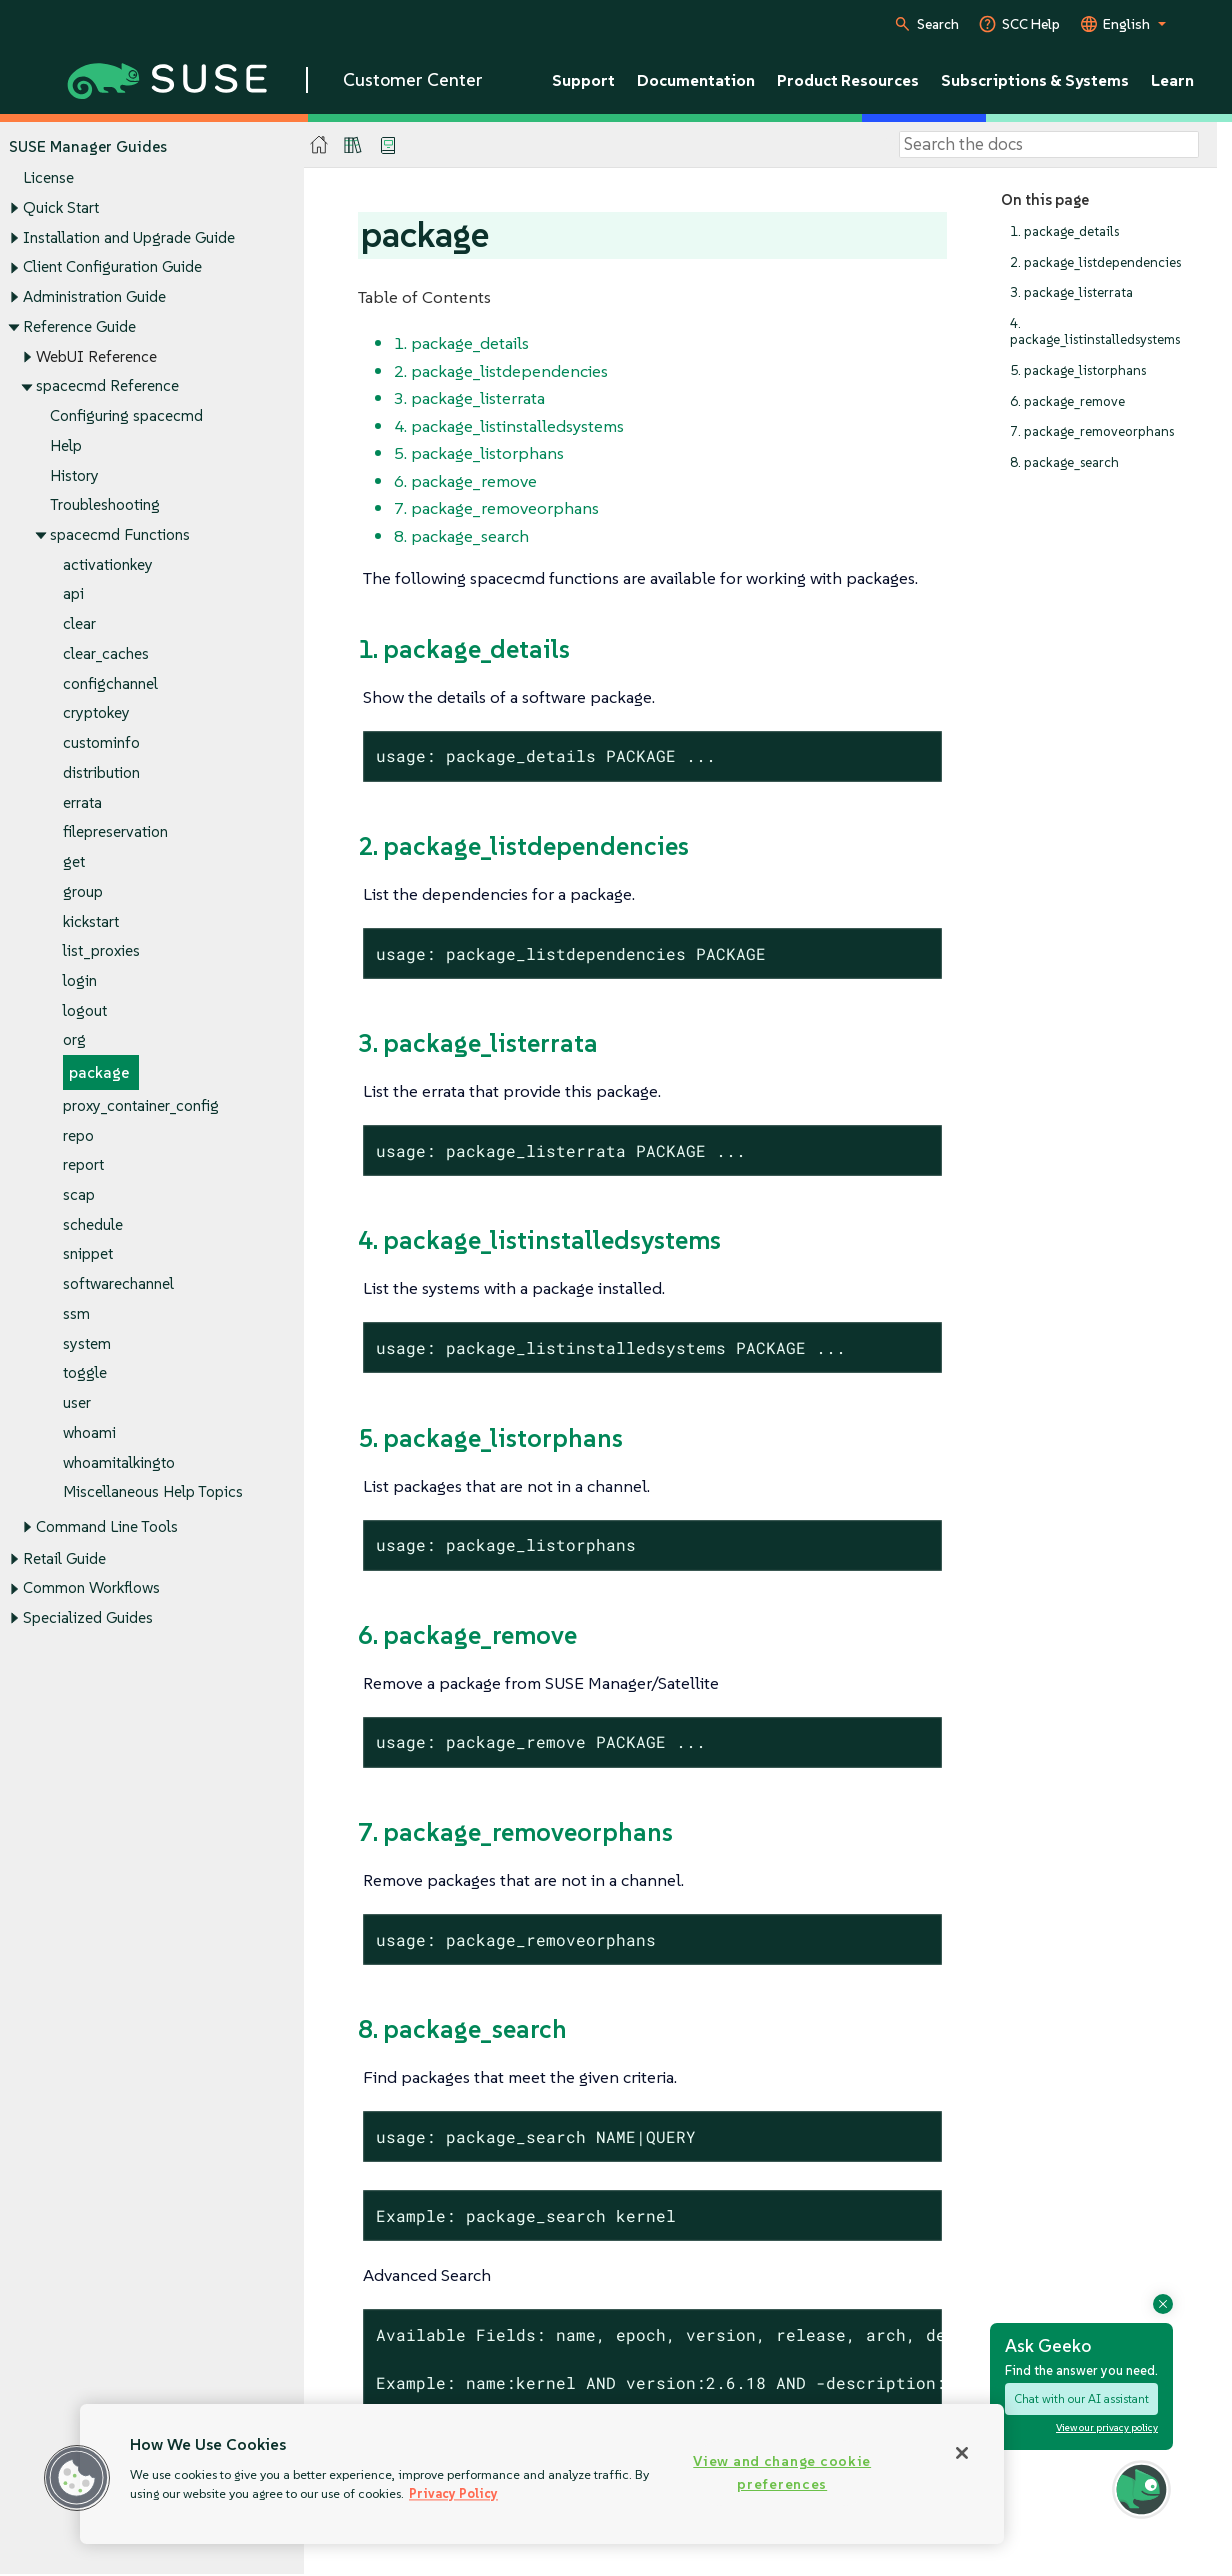 The width and height of the screenshot is (1232, 2576). Describe the element at coordinates (80, 980) in the screenshot. I see `login` at that location.